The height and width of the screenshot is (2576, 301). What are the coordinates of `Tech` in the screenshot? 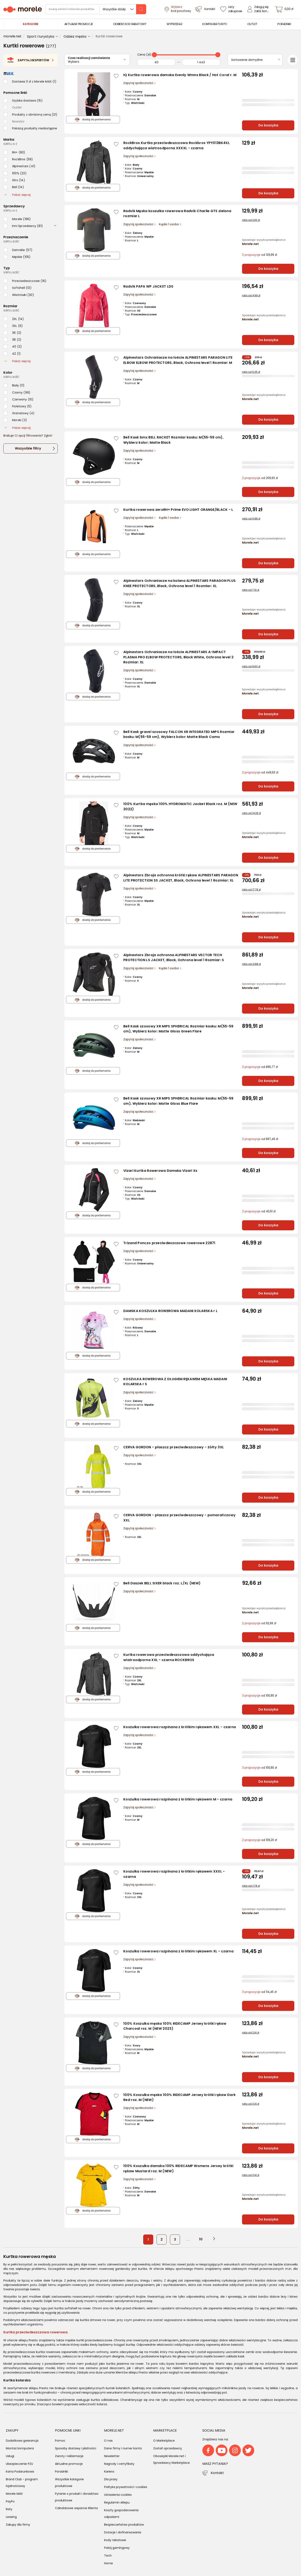 It's located at (108, 2555).